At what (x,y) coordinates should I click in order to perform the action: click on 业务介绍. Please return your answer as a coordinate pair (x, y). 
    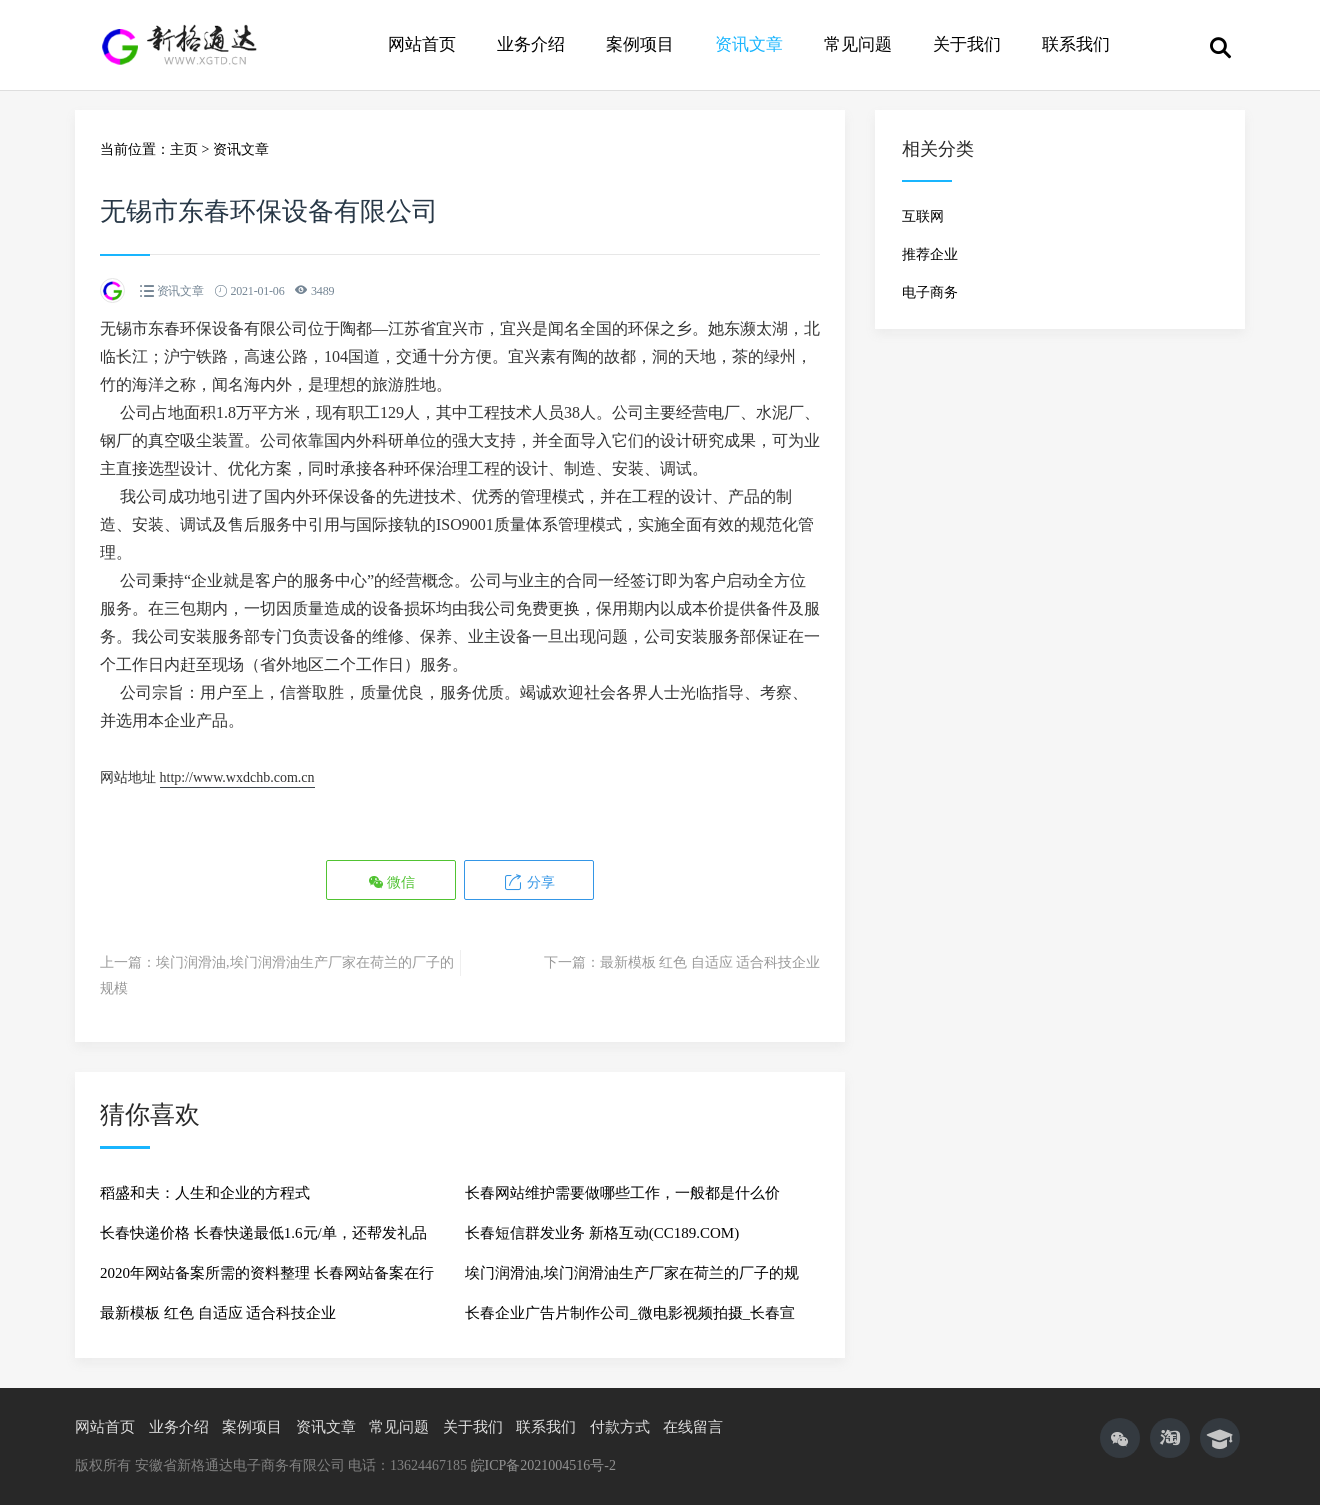
    Looking at the image, I should click on (531, 44).